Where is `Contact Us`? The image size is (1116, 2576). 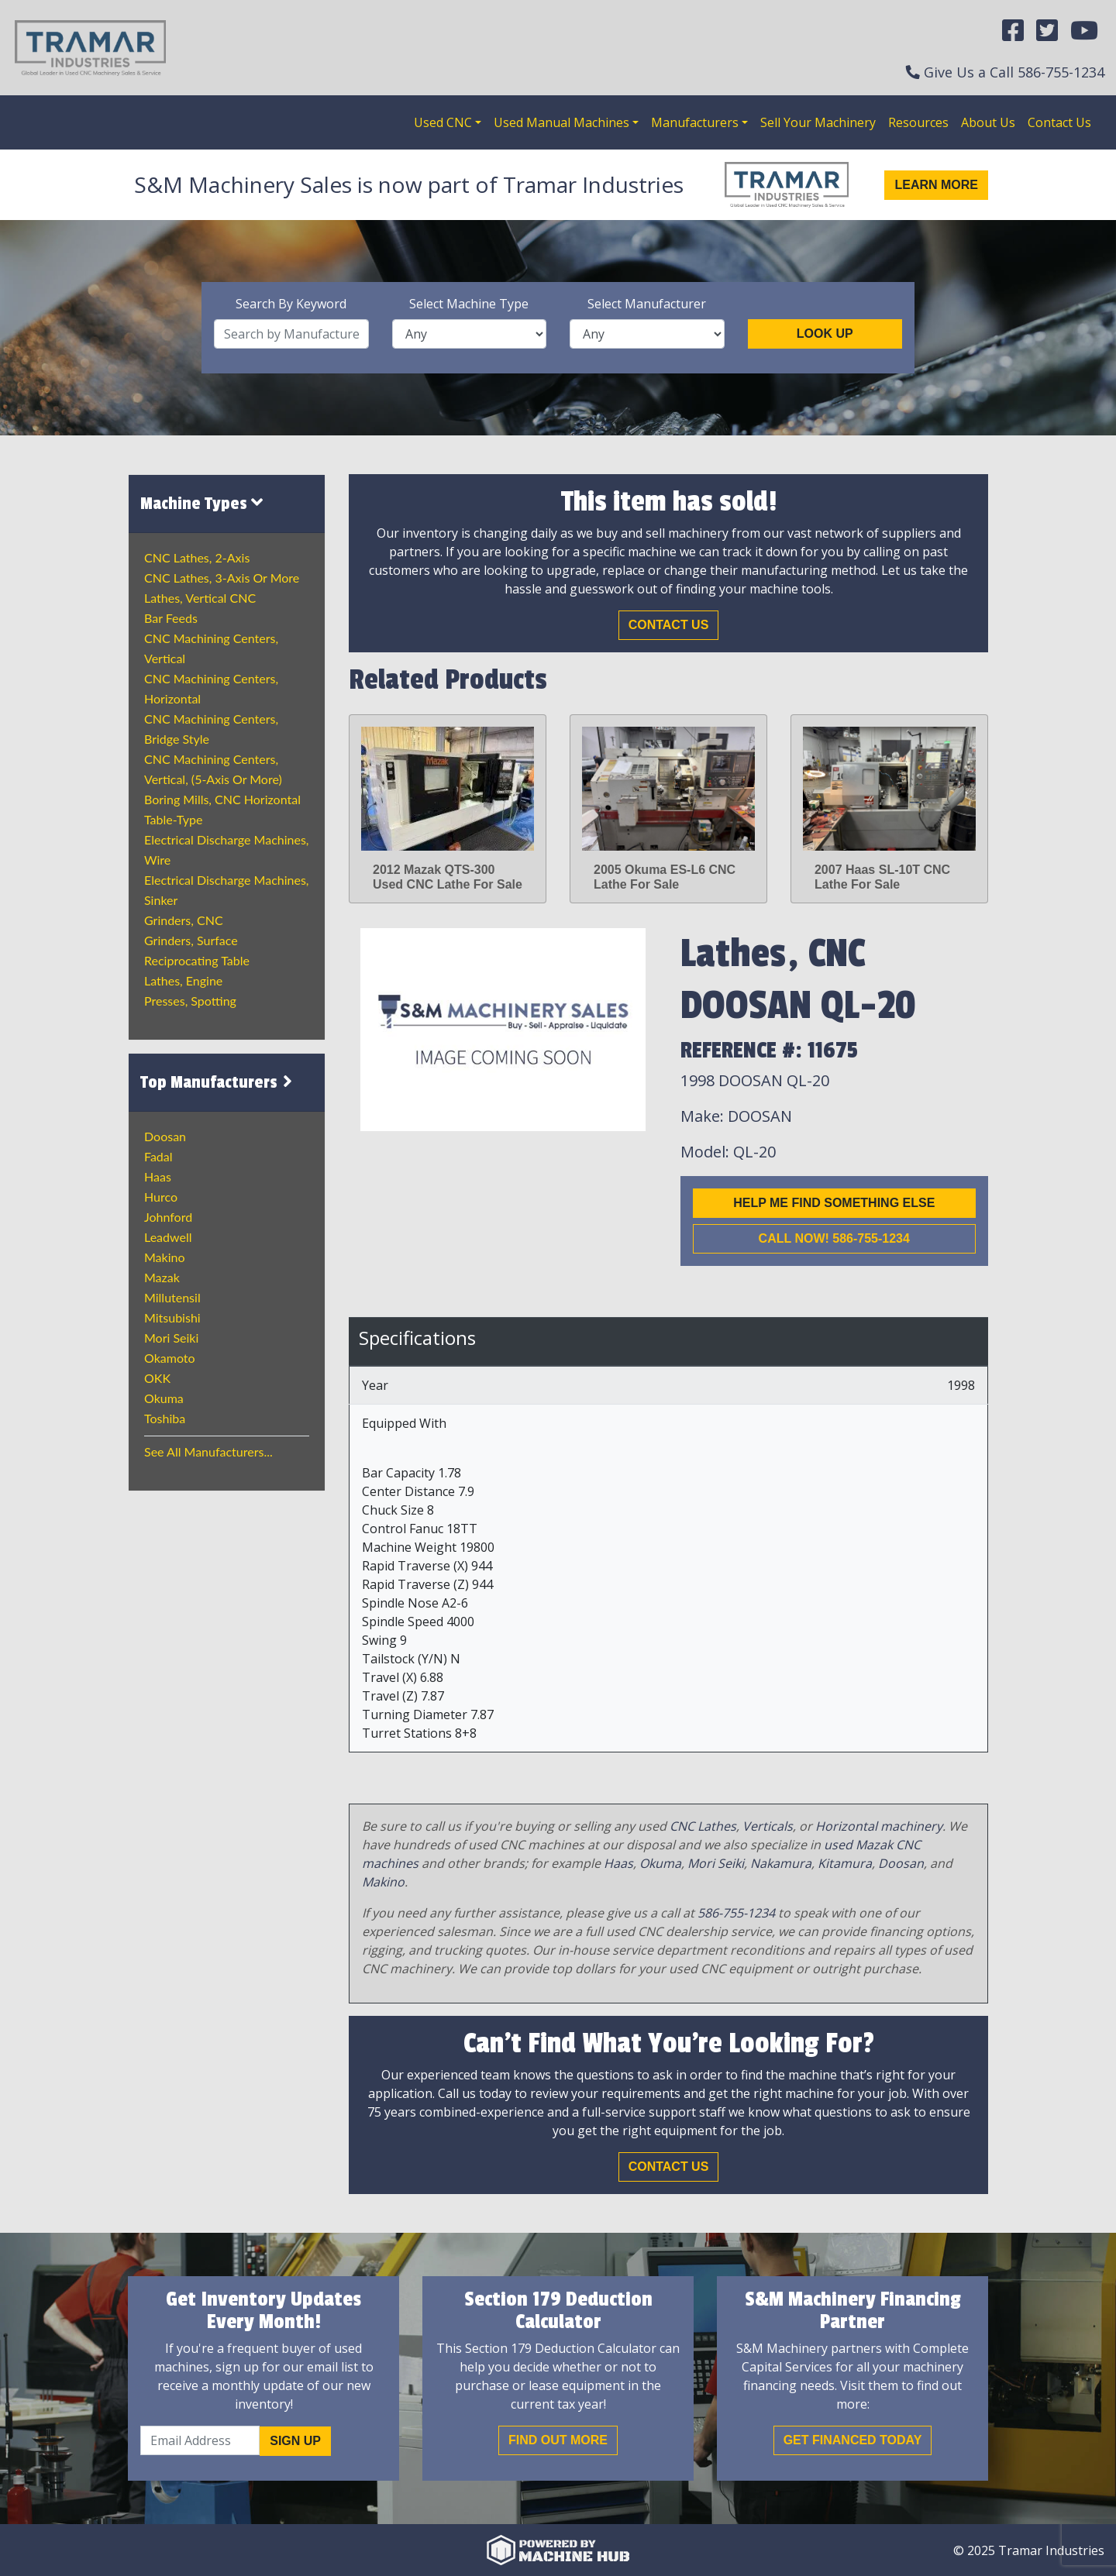
Contact Us is located at coordinates (1059, 122).